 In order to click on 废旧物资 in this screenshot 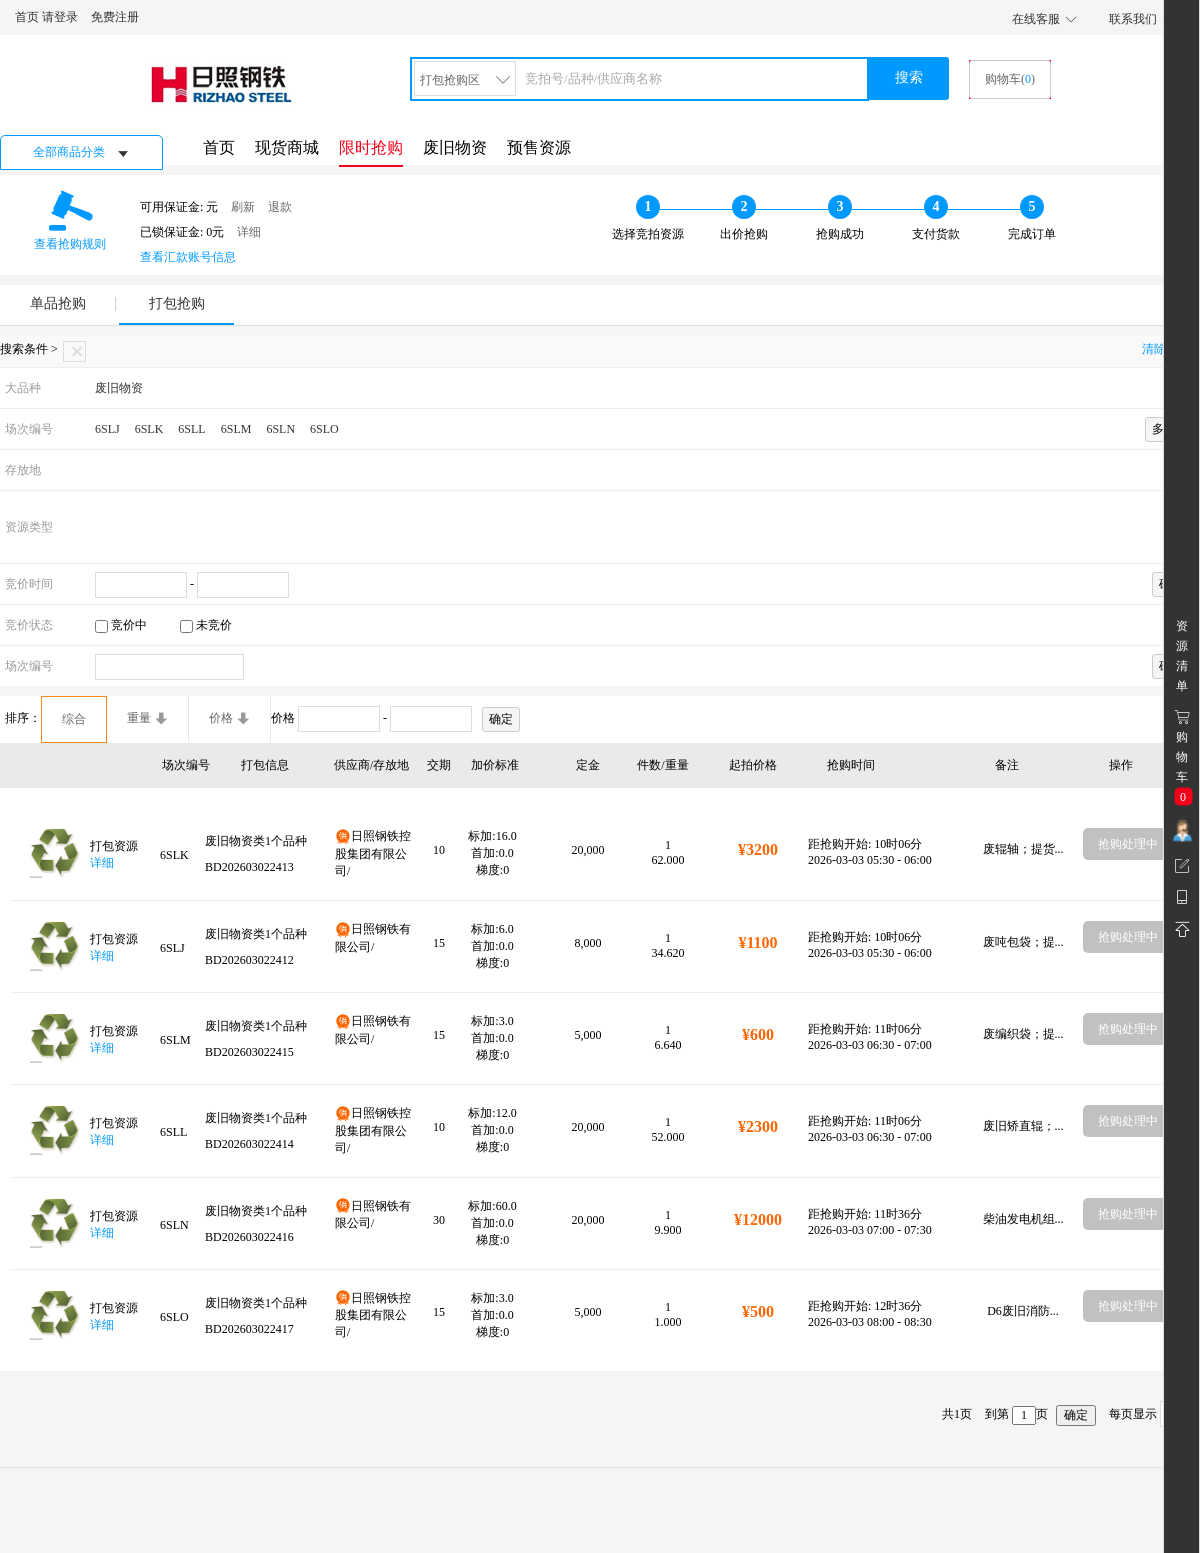, I will do `click(455, 147)`.